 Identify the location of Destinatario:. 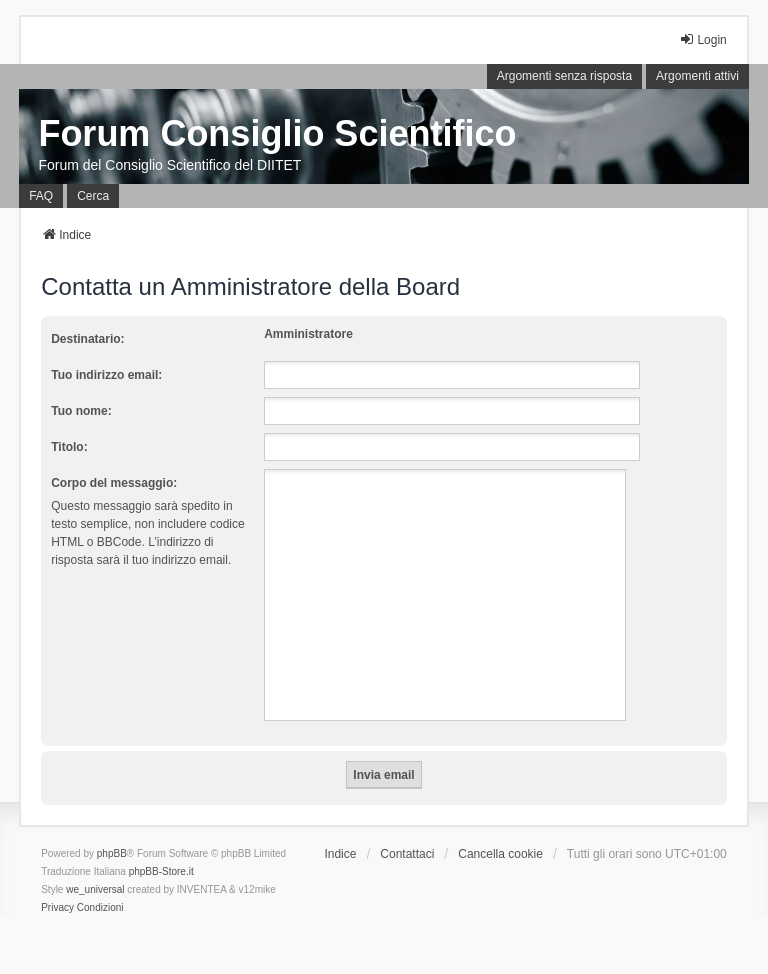
(87, 339).